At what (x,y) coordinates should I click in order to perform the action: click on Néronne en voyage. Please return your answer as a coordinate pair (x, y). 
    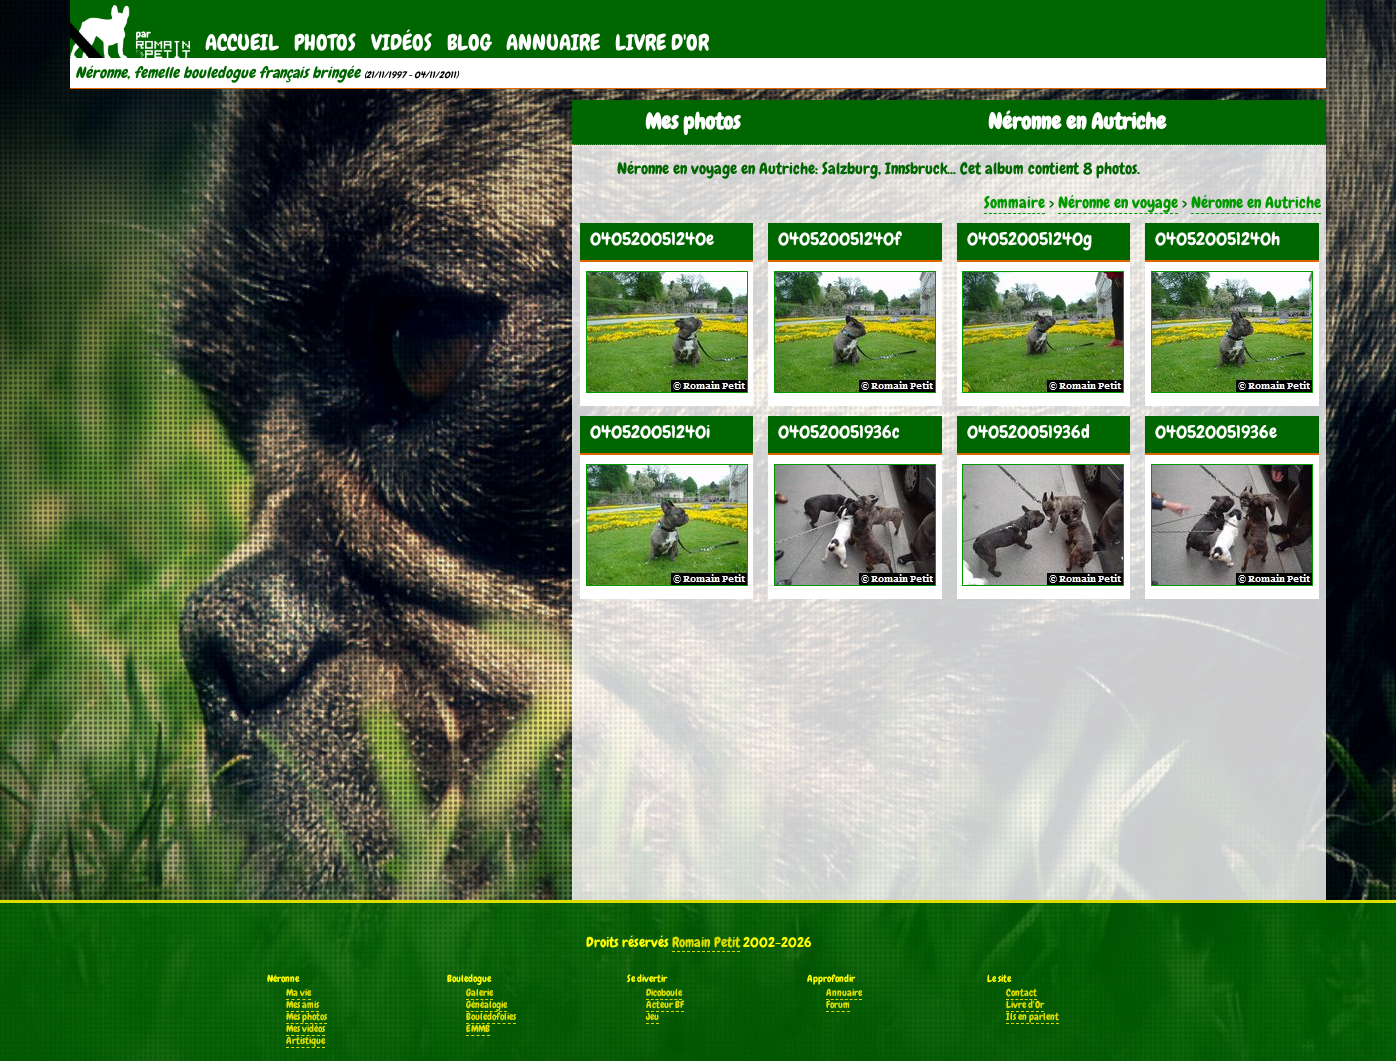
    Looking at the image, I should click on (1118, 202).